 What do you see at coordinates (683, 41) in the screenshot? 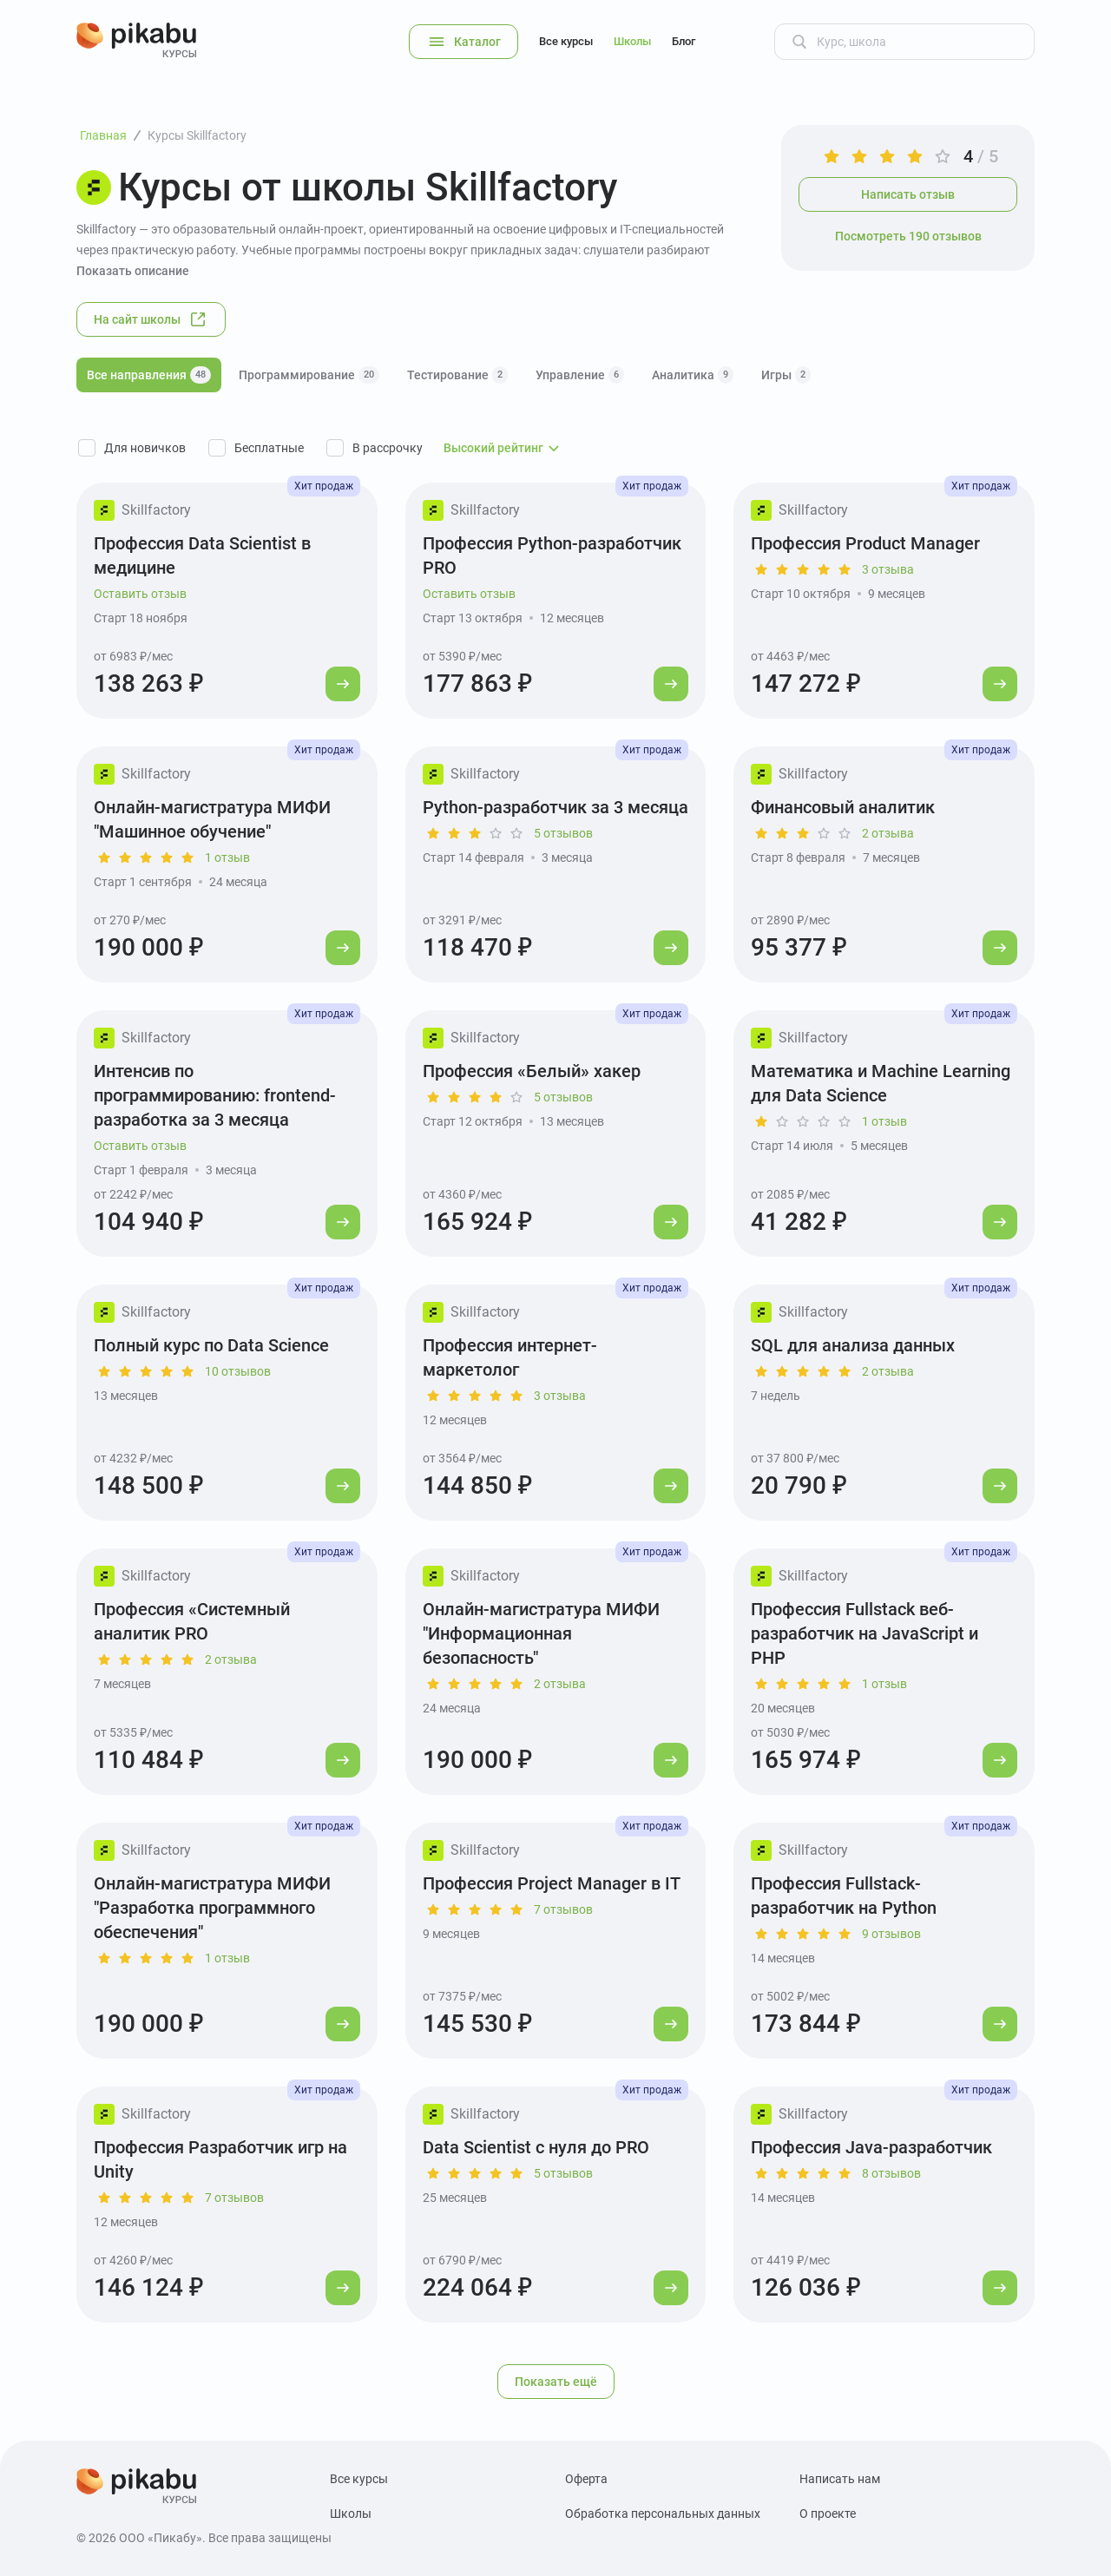
I see `Блог` at bounding box center [683, 41].